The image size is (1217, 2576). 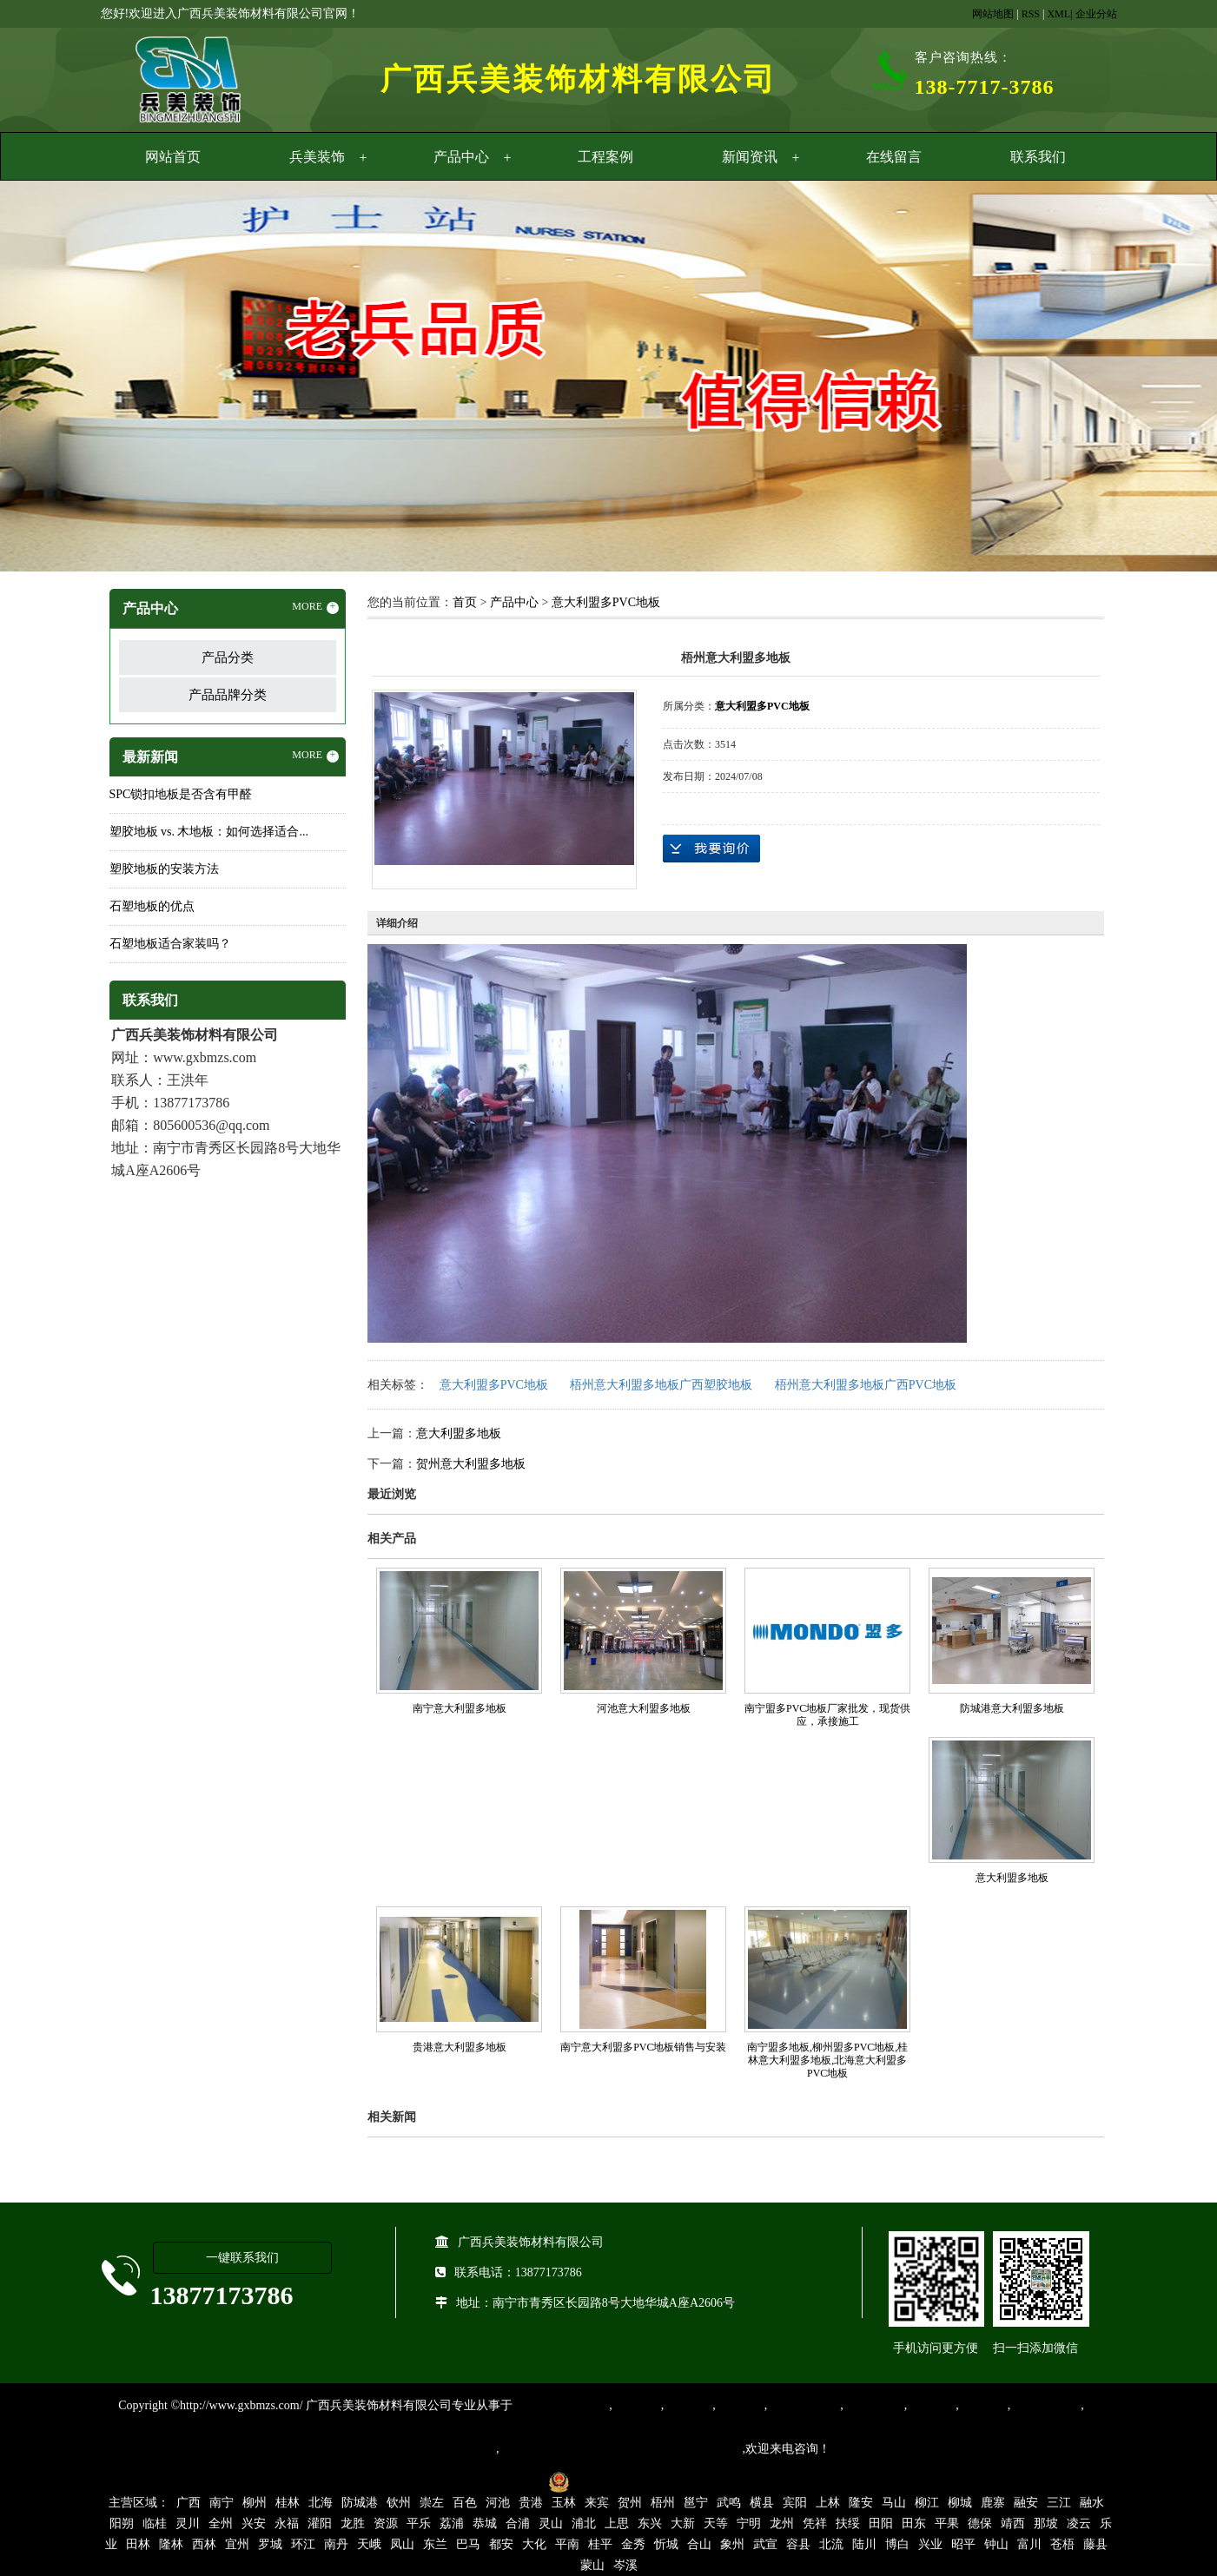 I want to click on 企业分站, so click(x=1096, y=14).